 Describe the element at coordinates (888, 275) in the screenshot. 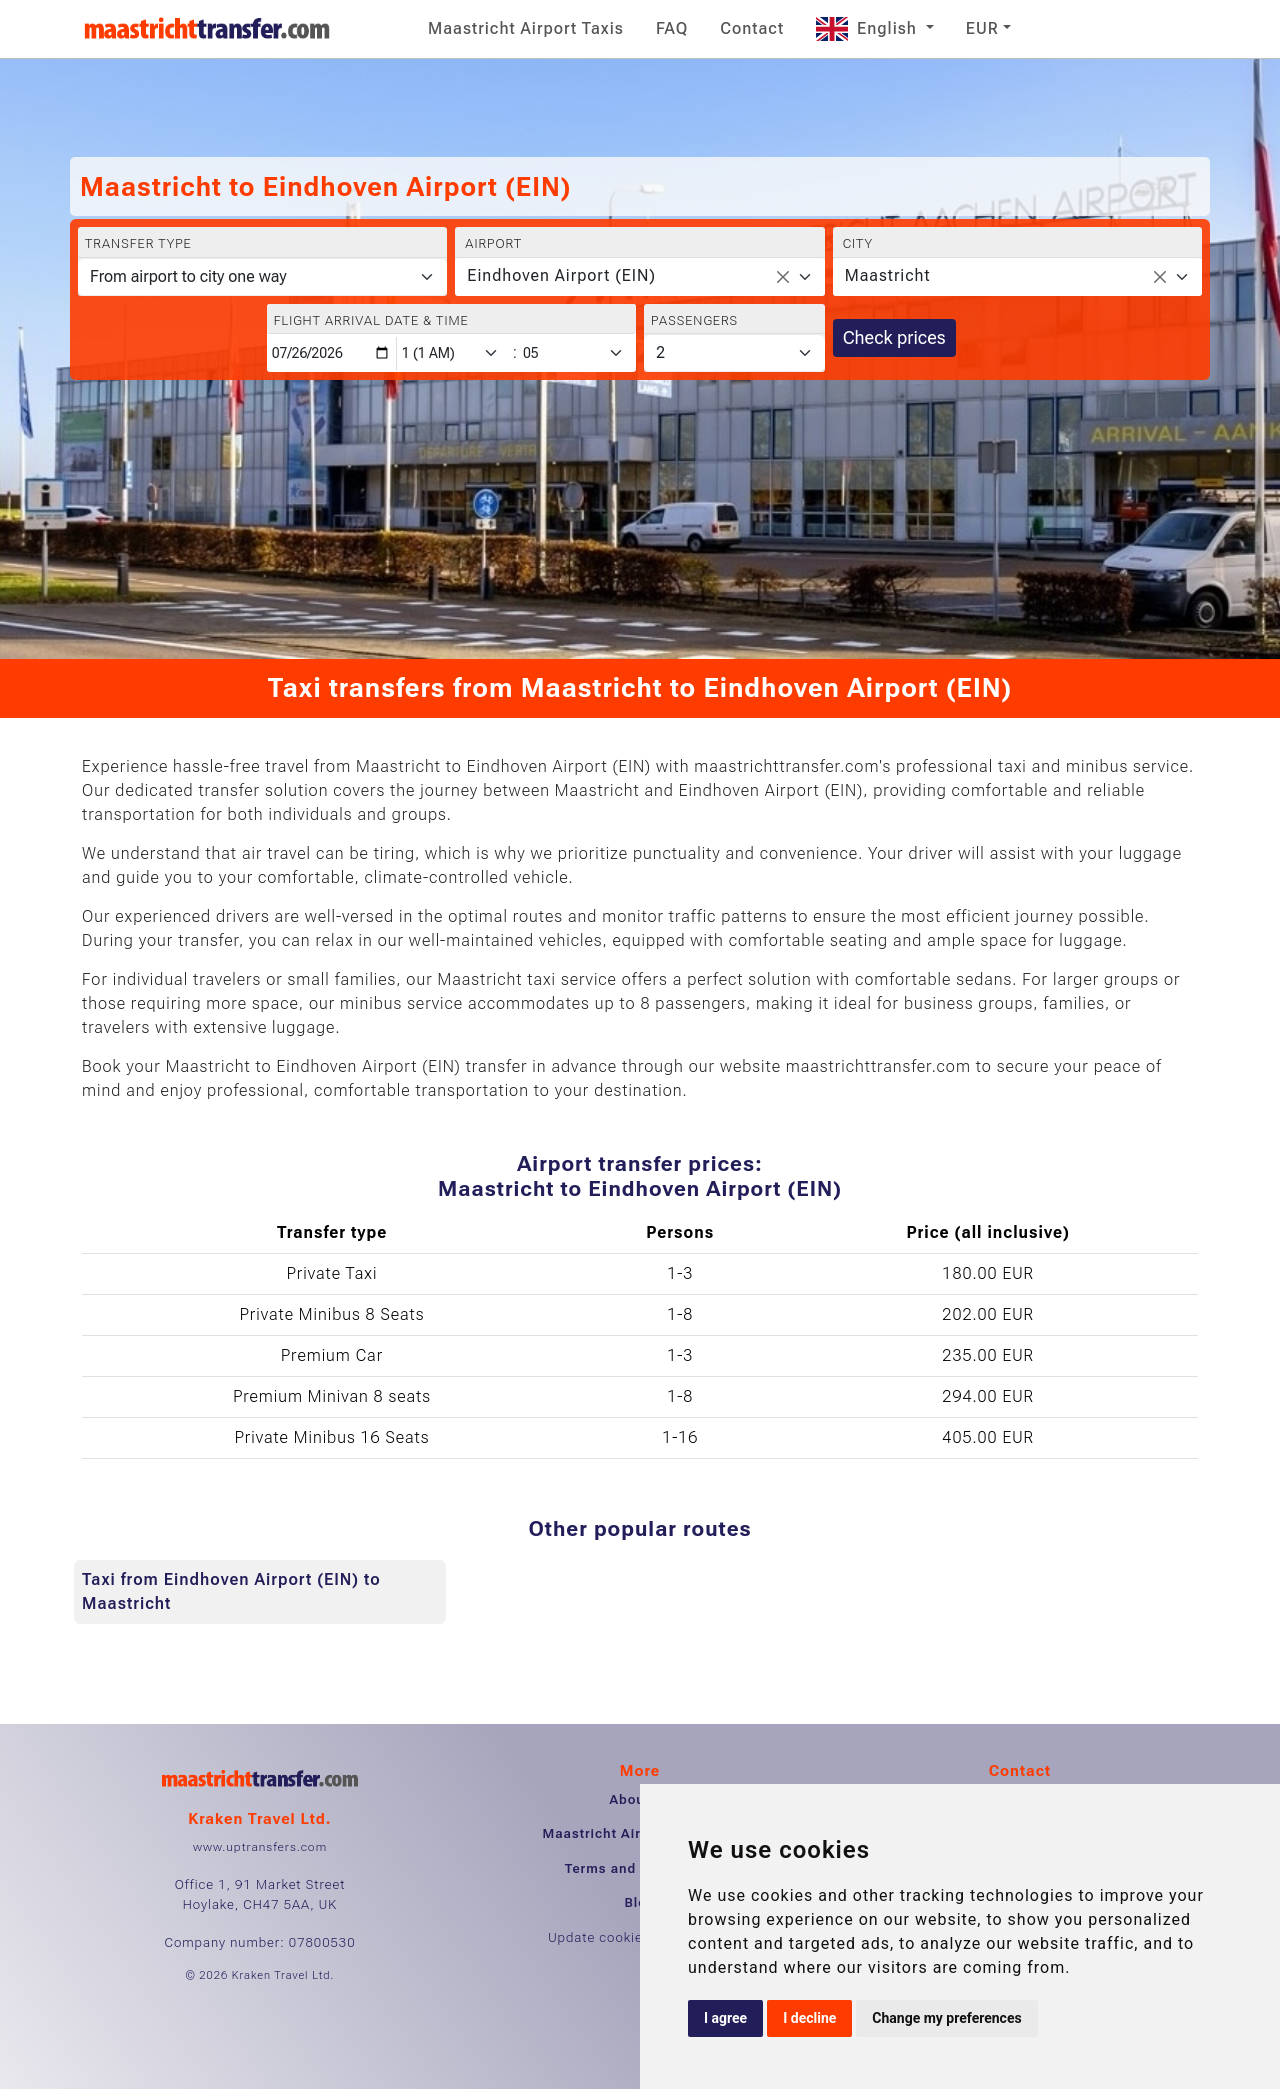

I see `Maastricht [textbox]` at that location.